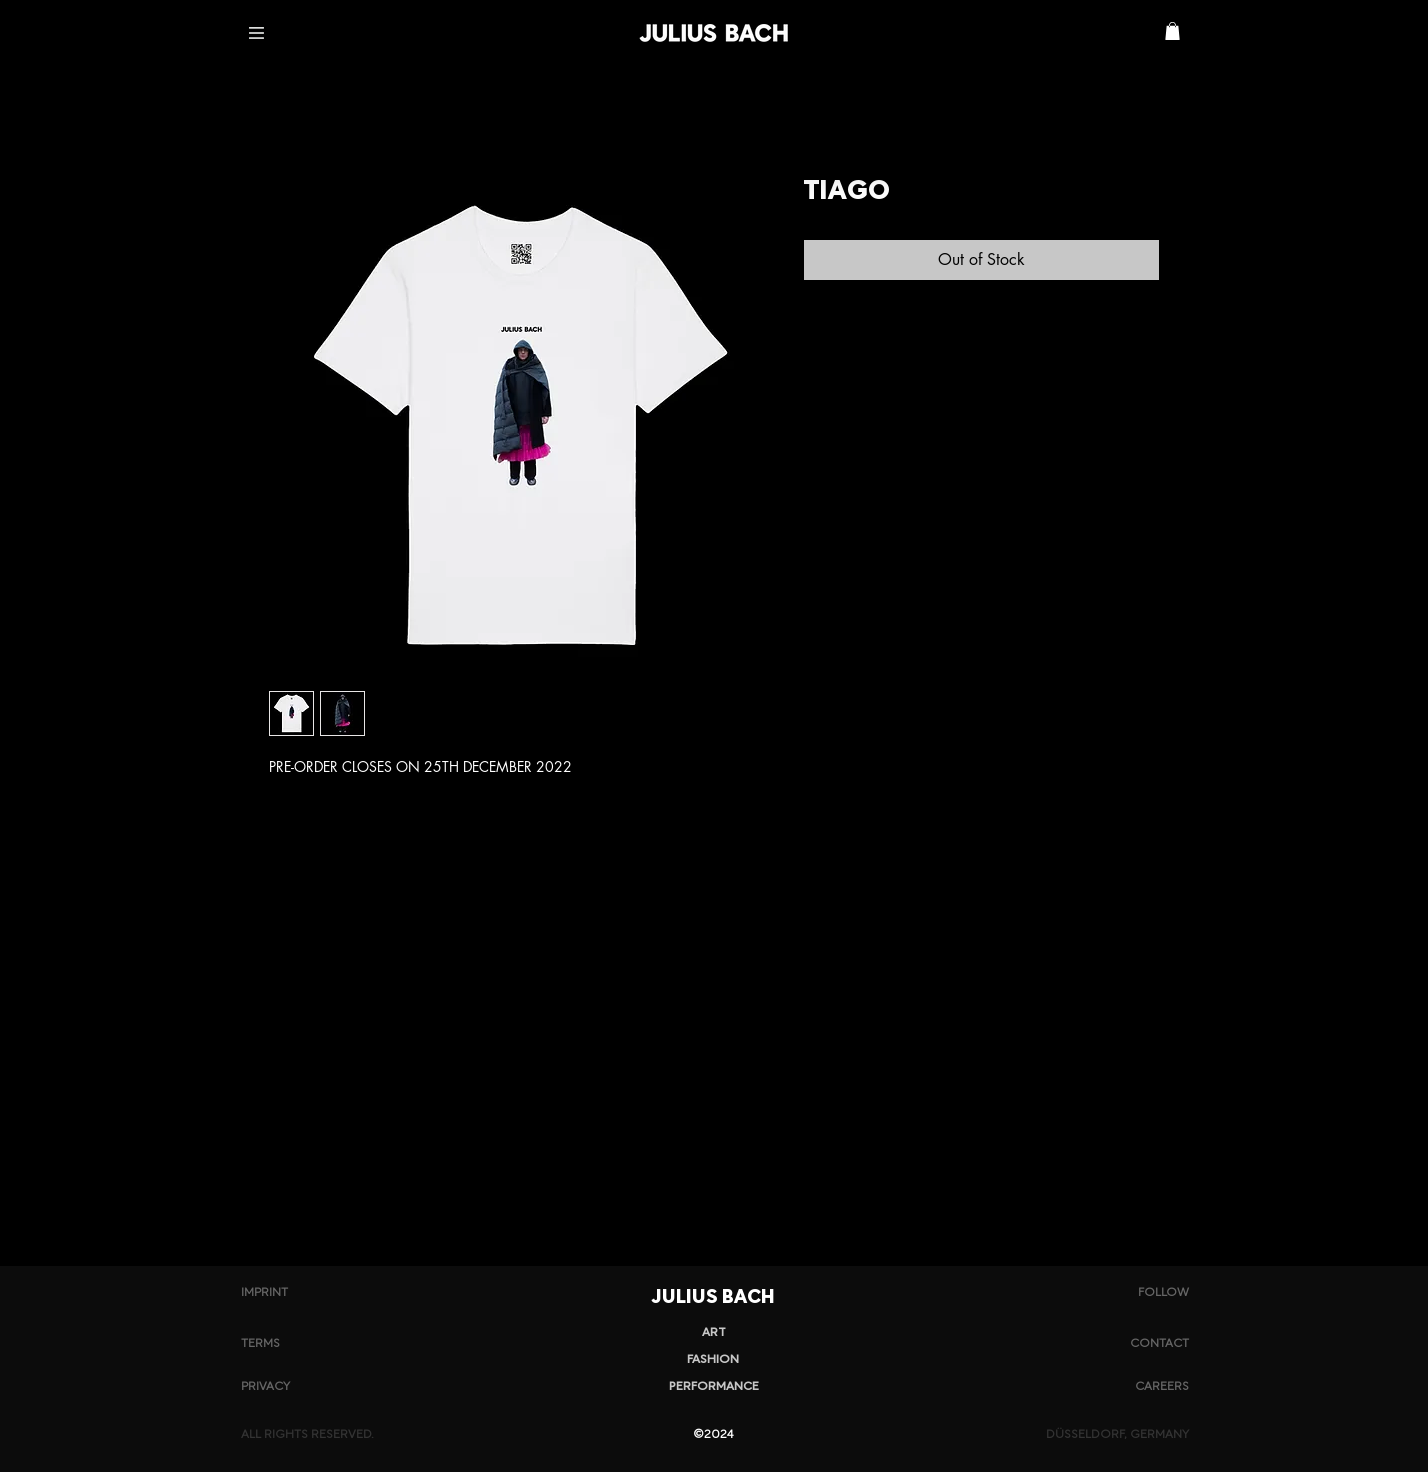 This screenshot has width=1428, height=1472. What do you see at coordinates (256, 33) in the screenshot?
I see `[button]` at bounding box center [256, 33].